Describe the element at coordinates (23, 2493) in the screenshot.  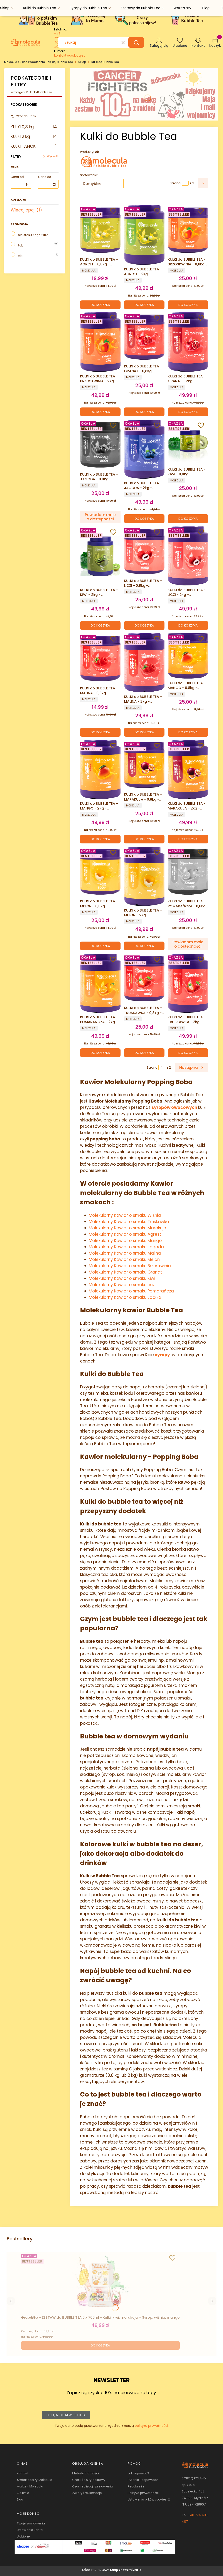
I see `O firmie` at that location.